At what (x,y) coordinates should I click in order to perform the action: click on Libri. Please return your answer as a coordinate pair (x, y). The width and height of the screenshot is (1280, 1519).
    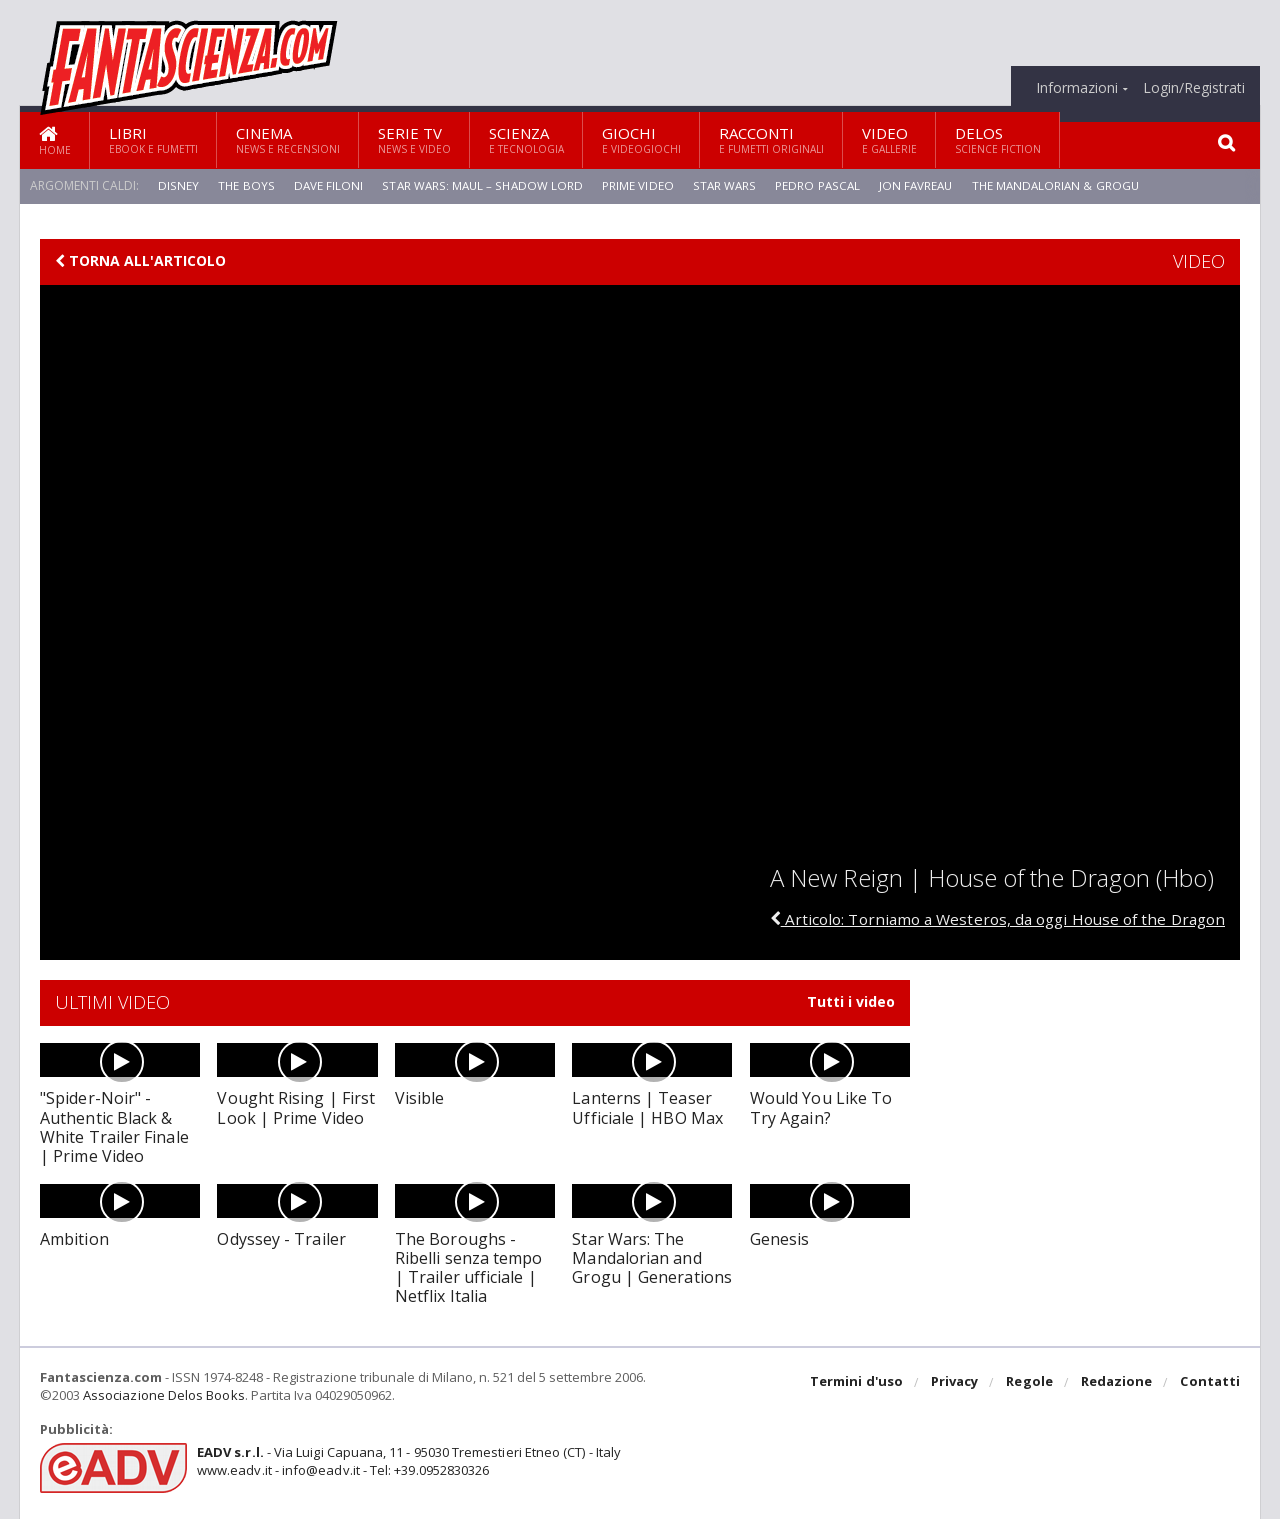
    Looking at the image, I should click on (153, 139).